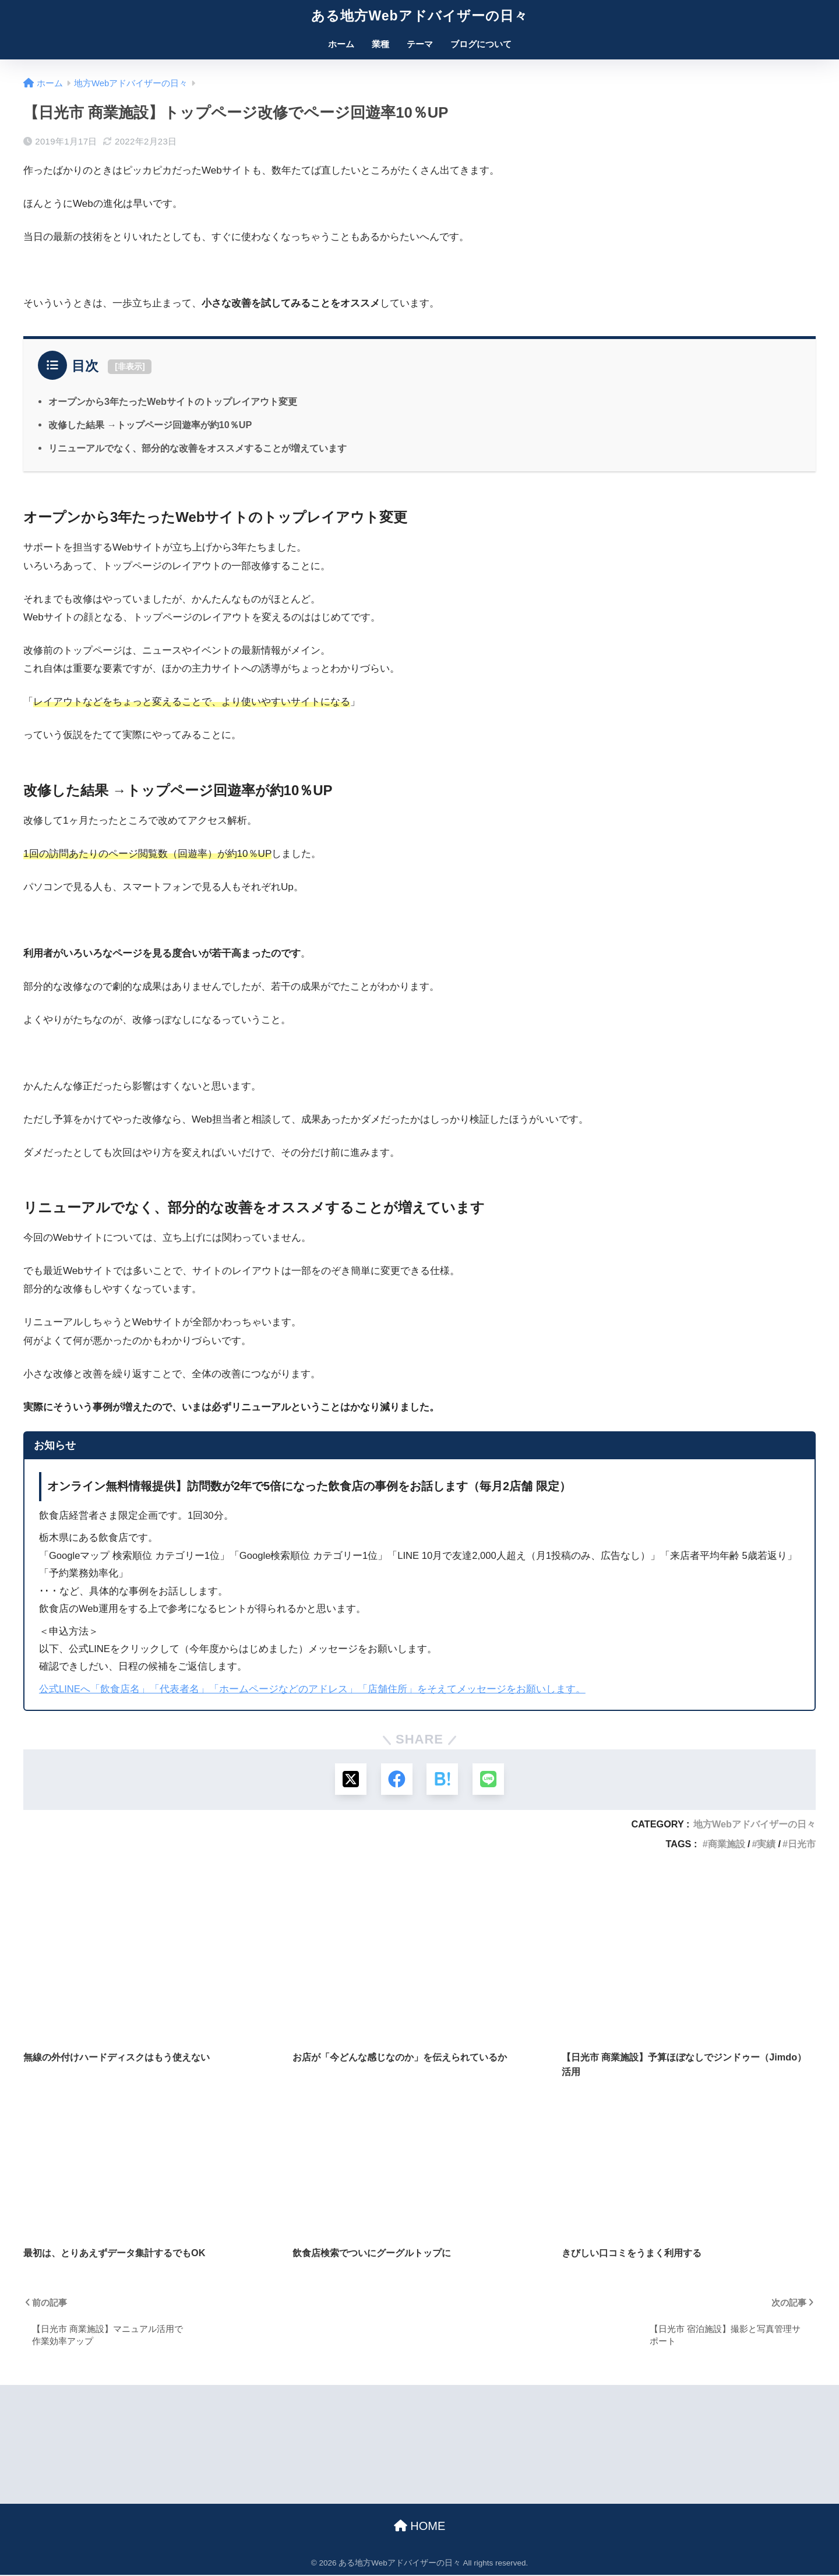 The image size is (839, 2576). What do you see at coordinates (197, 448) in the screenshot?
I see `リニューアルでなく、部分的な改善をオススメすることが増えています` at bounding box center [197, 448].